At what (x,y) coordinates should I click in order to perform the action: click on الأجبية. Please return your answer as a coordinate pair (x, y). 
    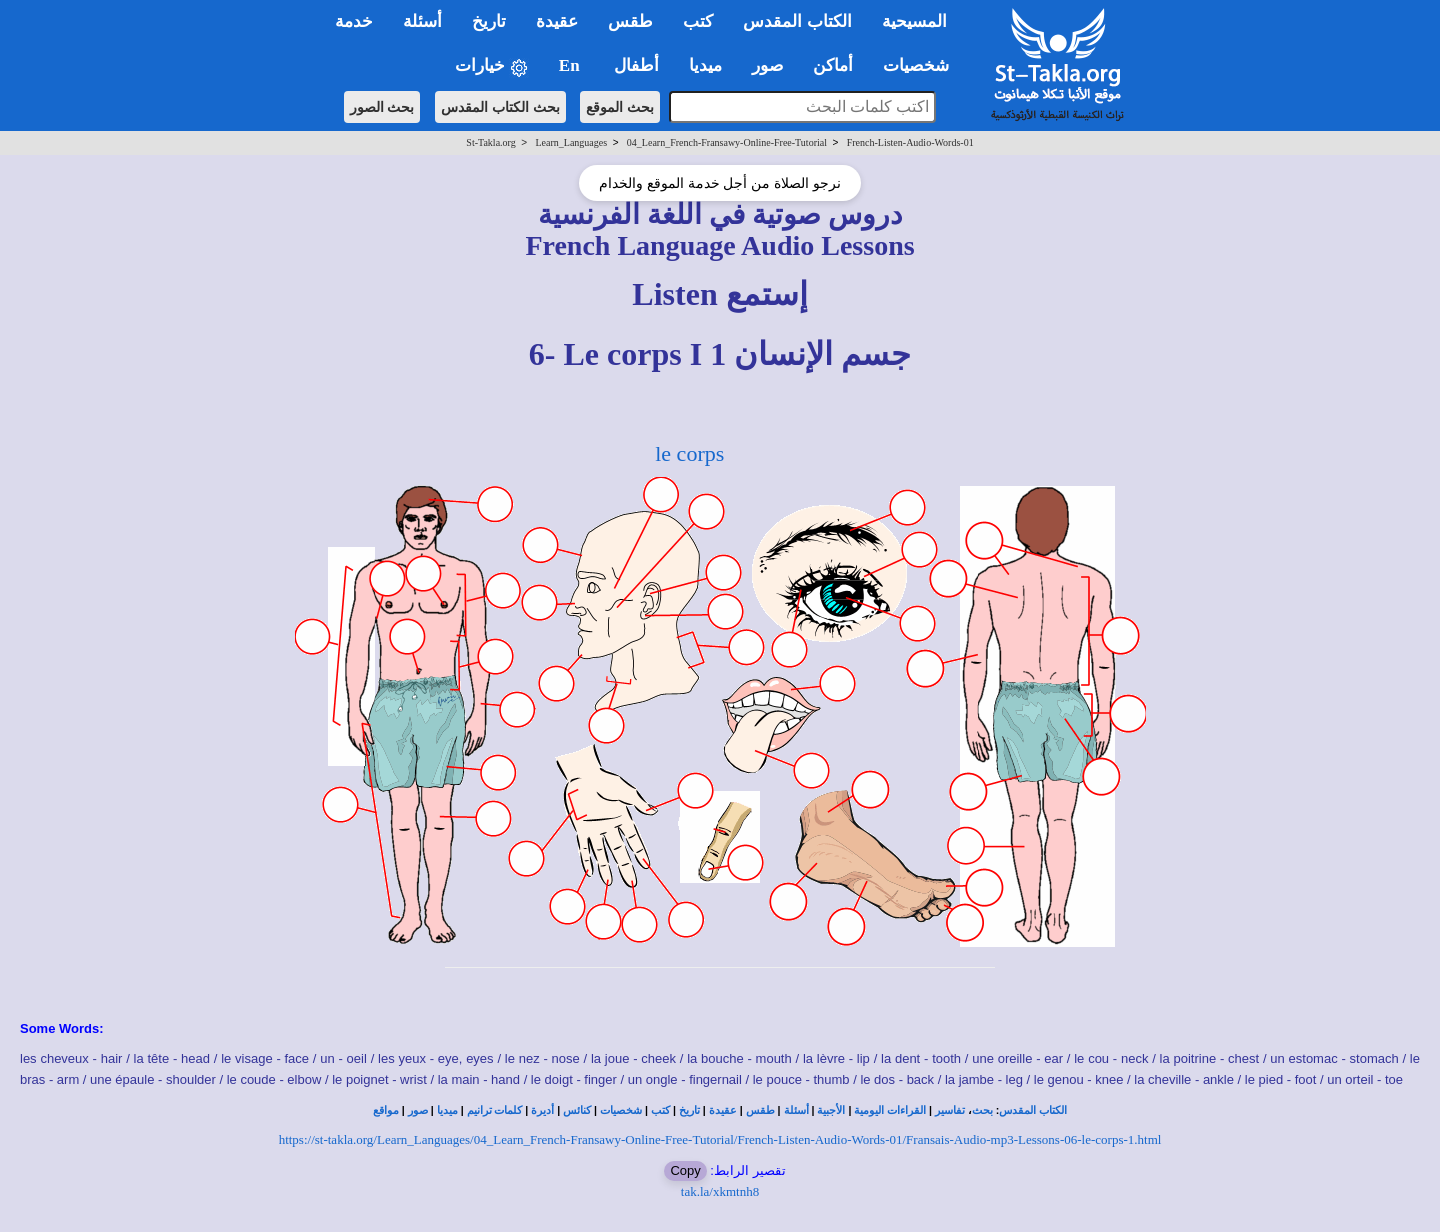
    Looking at the image, I should click on (831, 1110).